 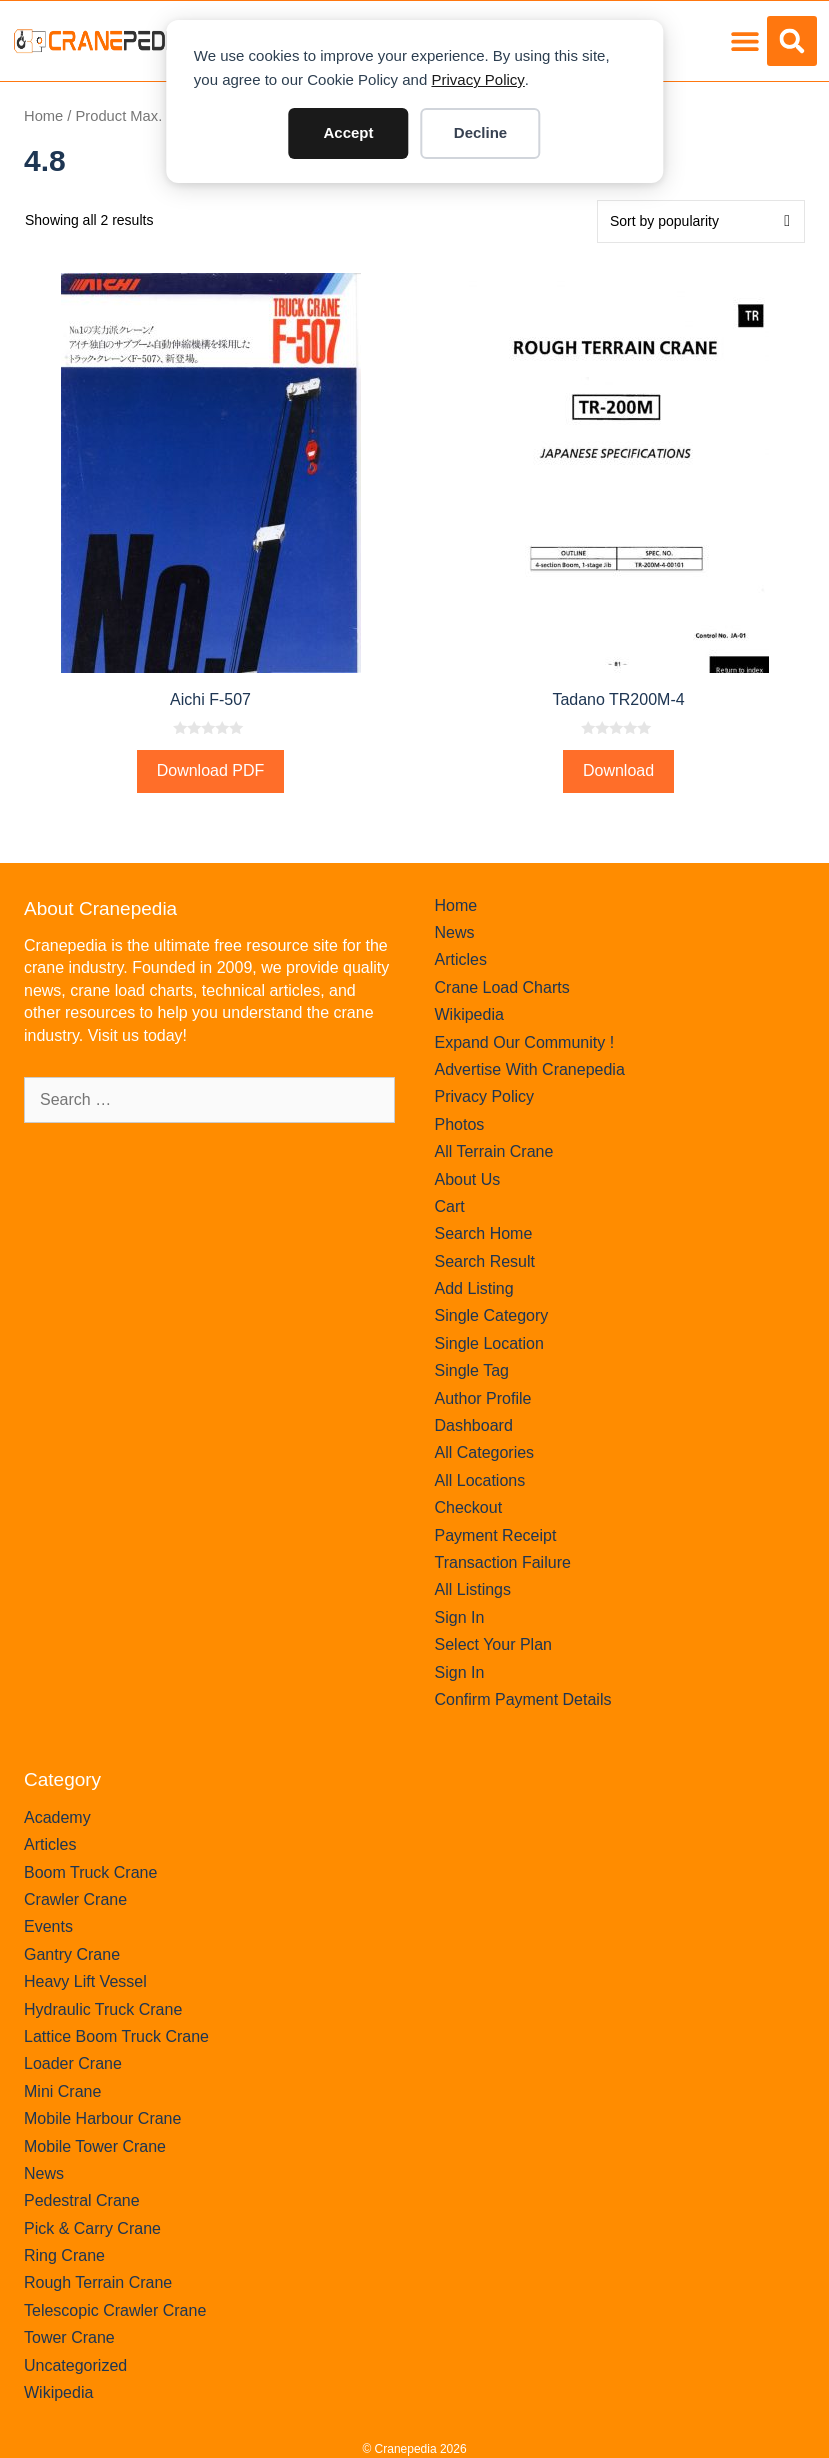 What do you see at coordinates (116, 2036) in the screenshot?
I see `Lattice Boom Truck Crane` at bounding box center [116, 2036].